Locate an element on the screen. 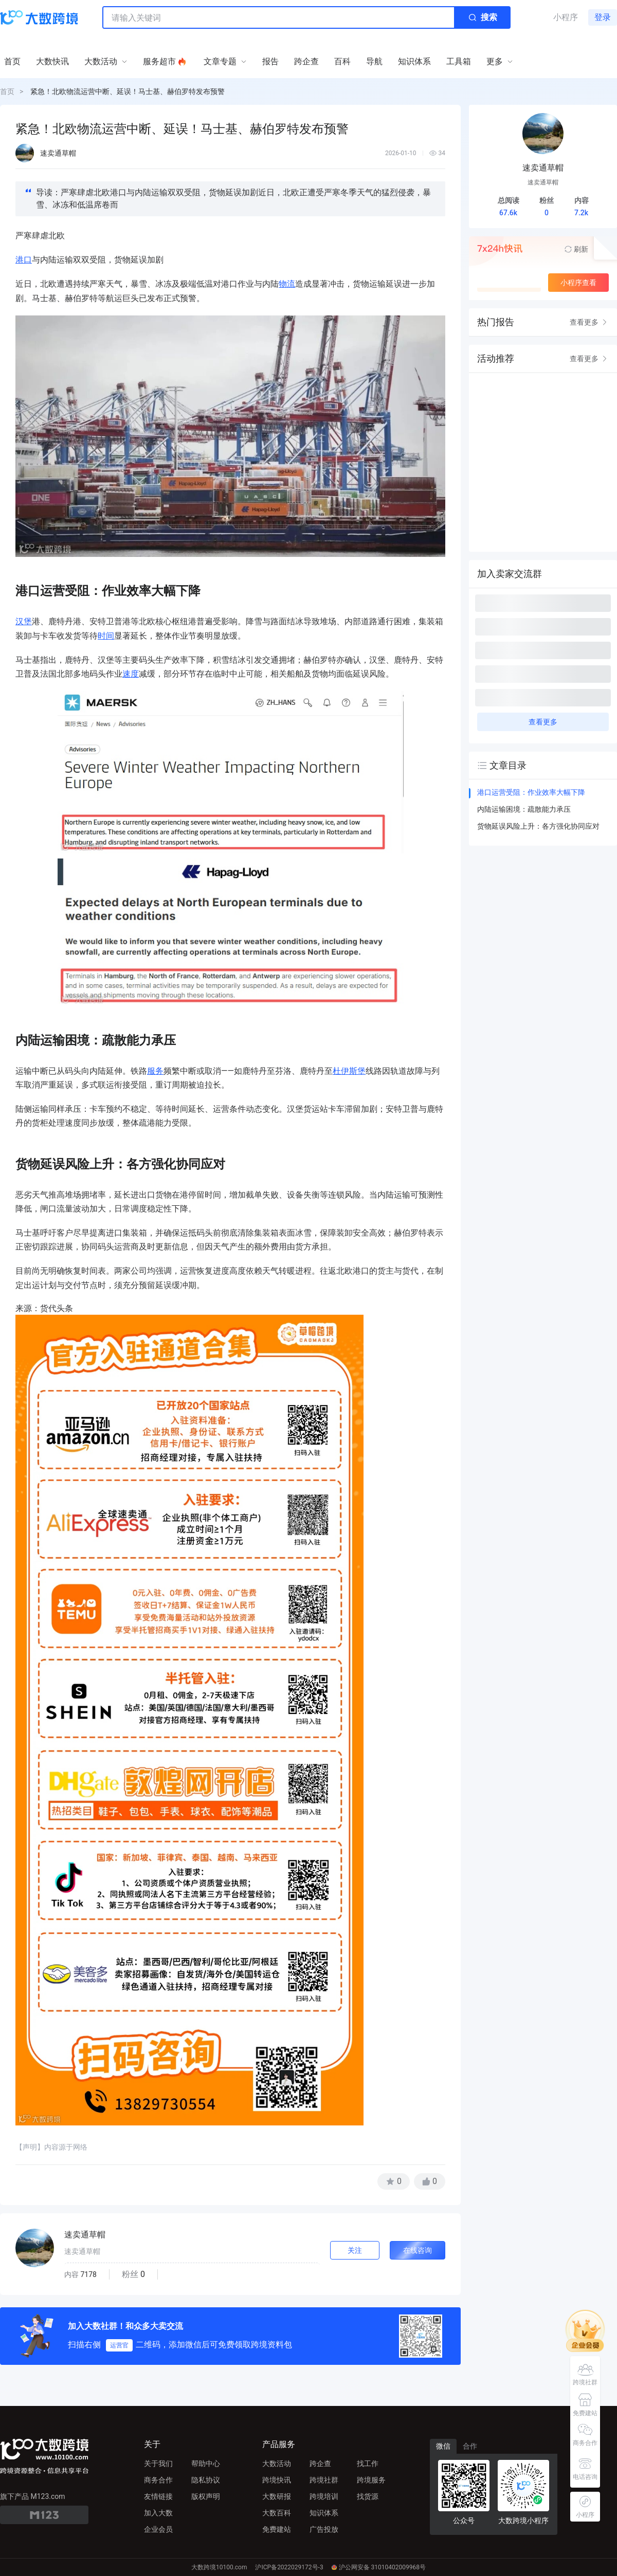 The height and width of the screenshot is (2576, 617). 杜伊斯堡 is located at coordinates (349, 1071).